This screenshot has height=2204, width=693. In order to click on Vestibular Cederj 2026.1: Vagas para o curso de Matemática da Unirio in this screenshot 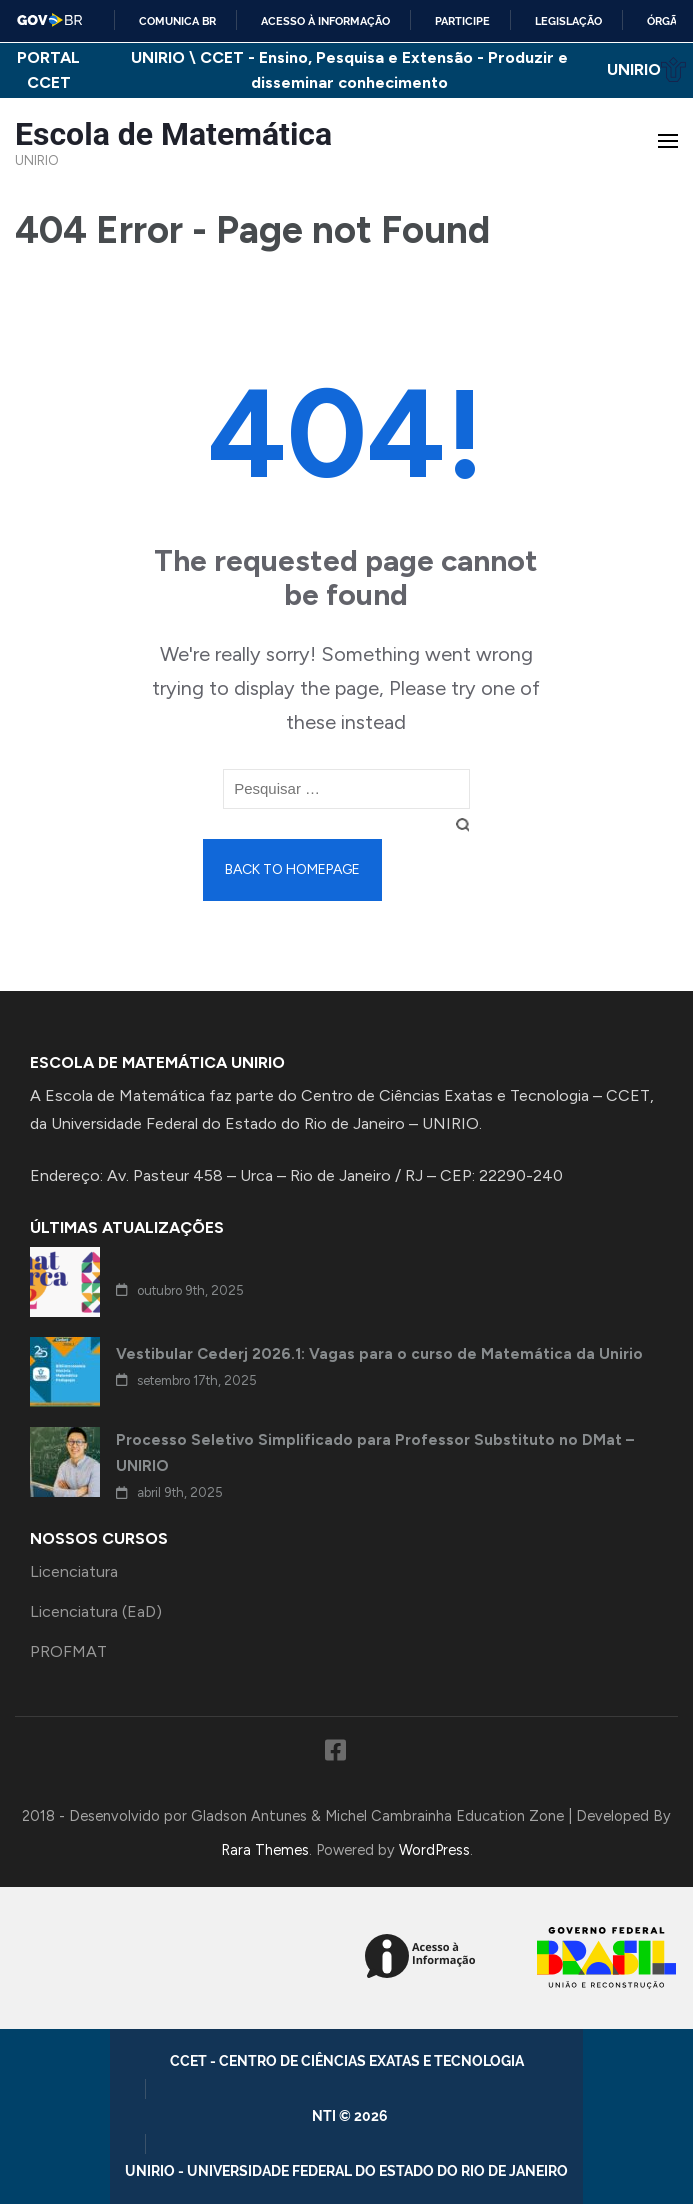, I will do `click(379, 1354)`.